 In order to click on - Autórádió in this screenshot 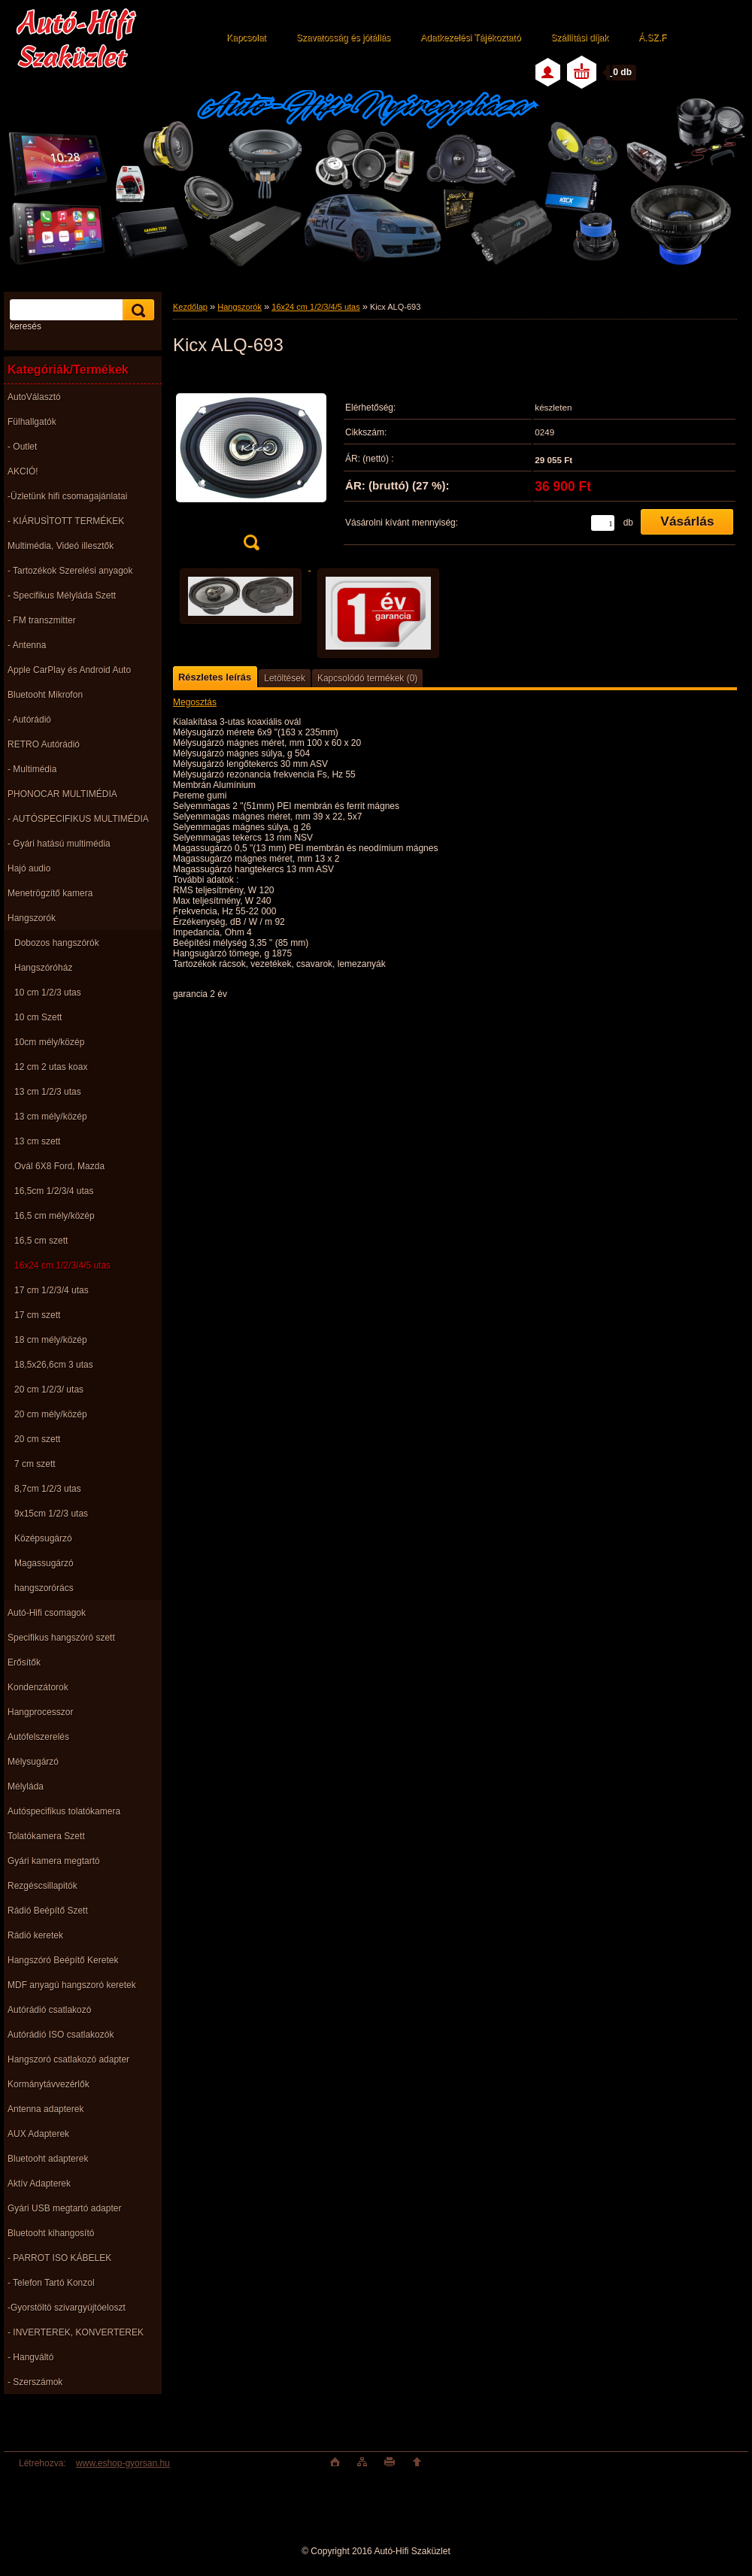, I will do `click(29, 719)`.